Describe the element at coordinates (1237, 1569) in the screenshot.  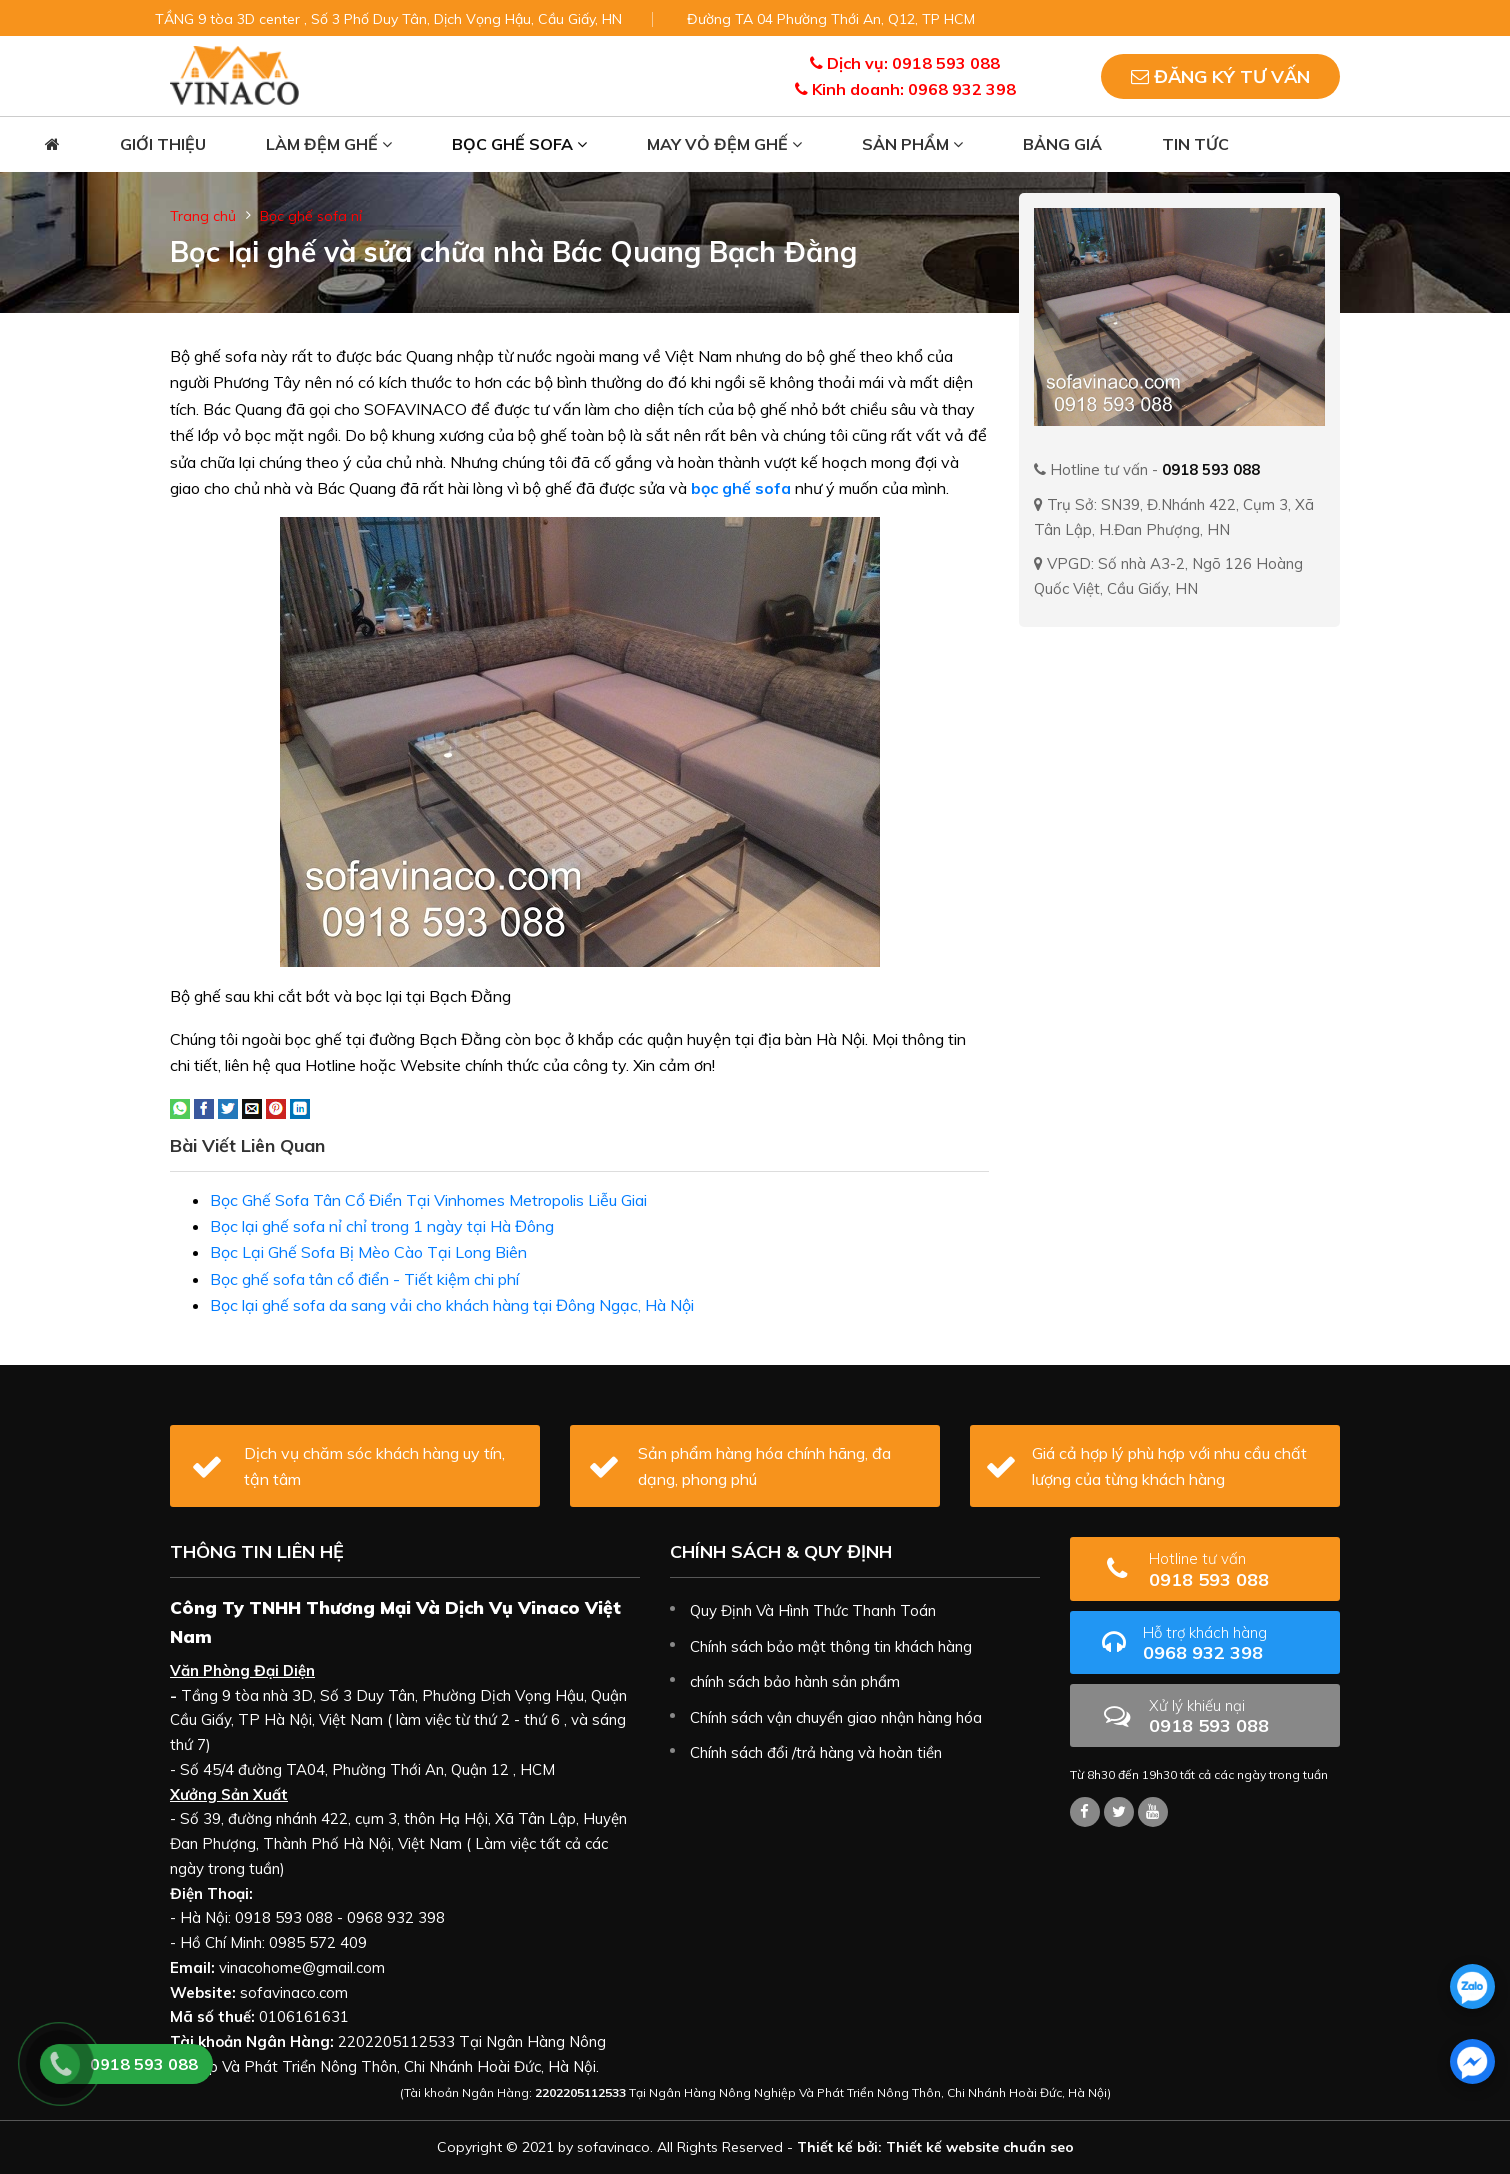
I see `0918 593 088` at that location.